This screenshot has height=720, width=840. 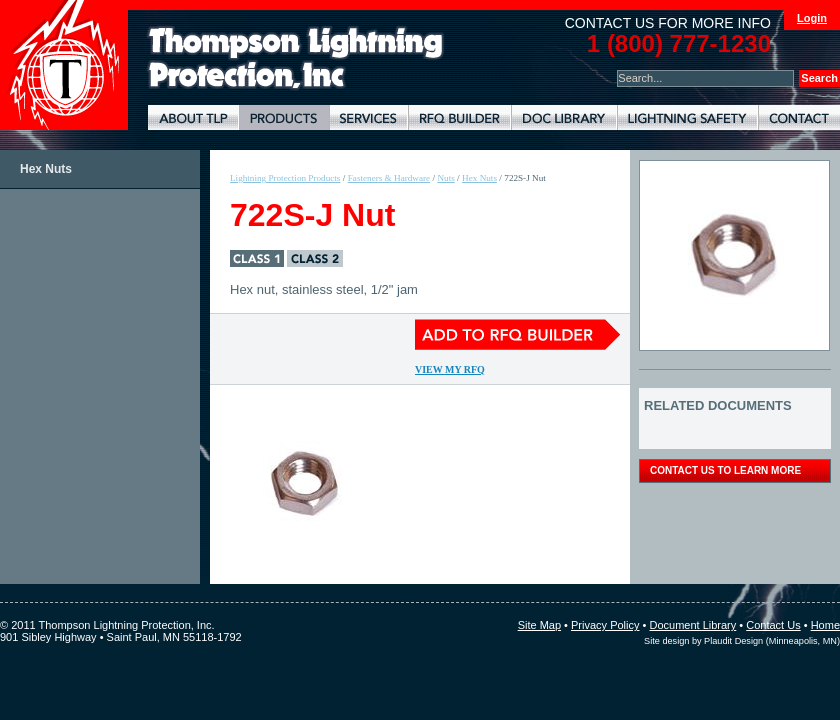 I want to click on Document Library, so click(x=564, y=117).